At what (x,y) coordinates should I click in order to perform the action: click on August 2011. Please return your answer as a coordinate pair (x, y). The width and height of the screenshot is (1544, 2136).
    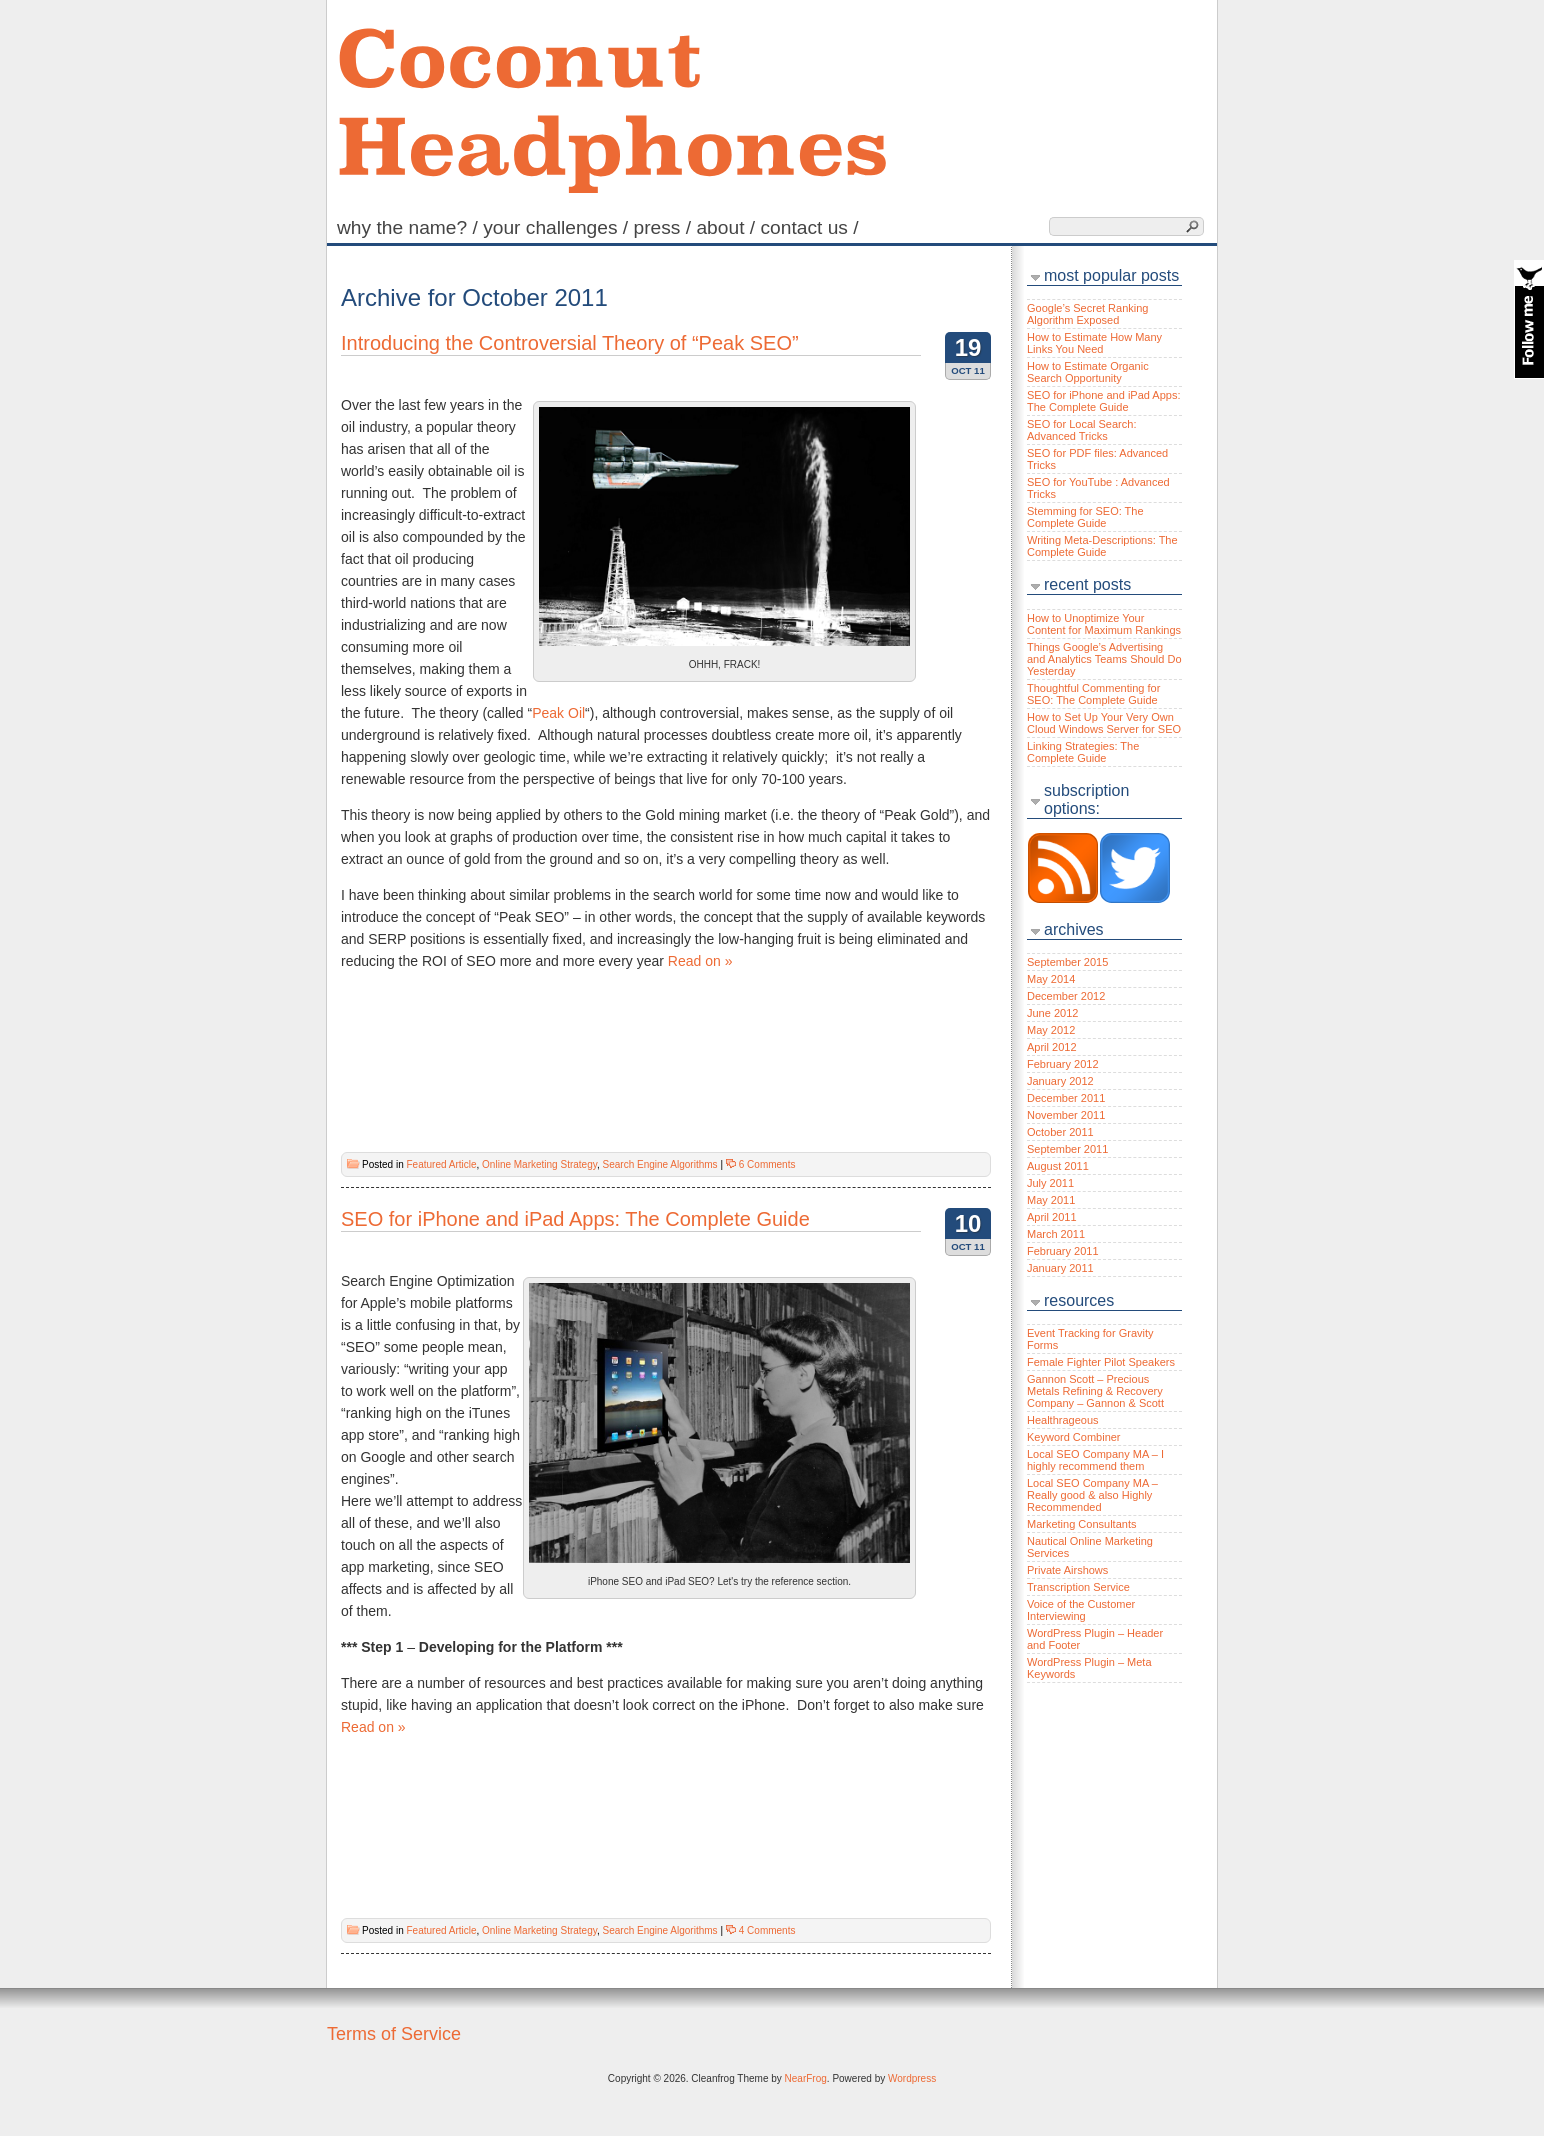
    Looking at the image, I should click on (1058, 1166).